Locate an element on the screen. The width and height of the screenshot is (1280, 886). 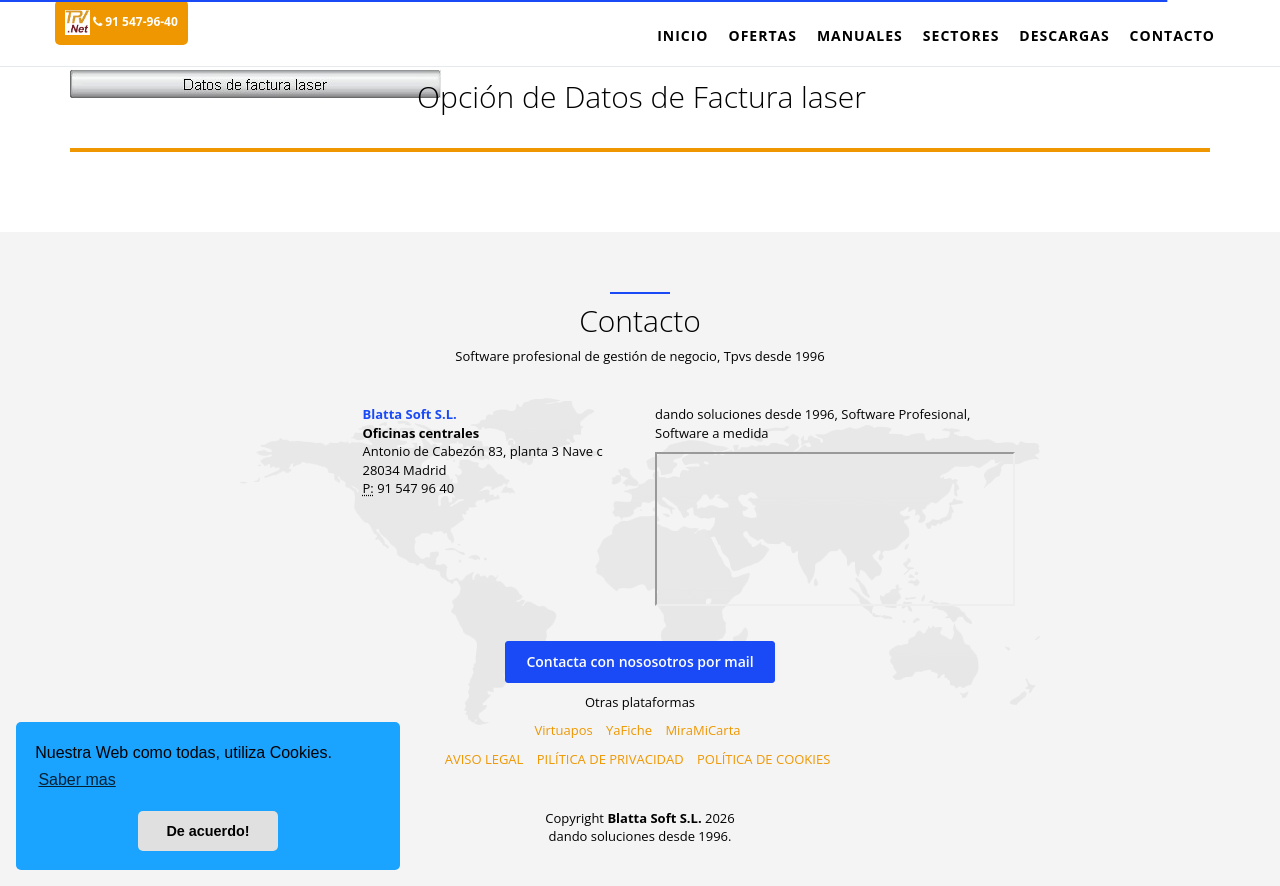
AVISO LEGAL is located at coordinates (484, 759).